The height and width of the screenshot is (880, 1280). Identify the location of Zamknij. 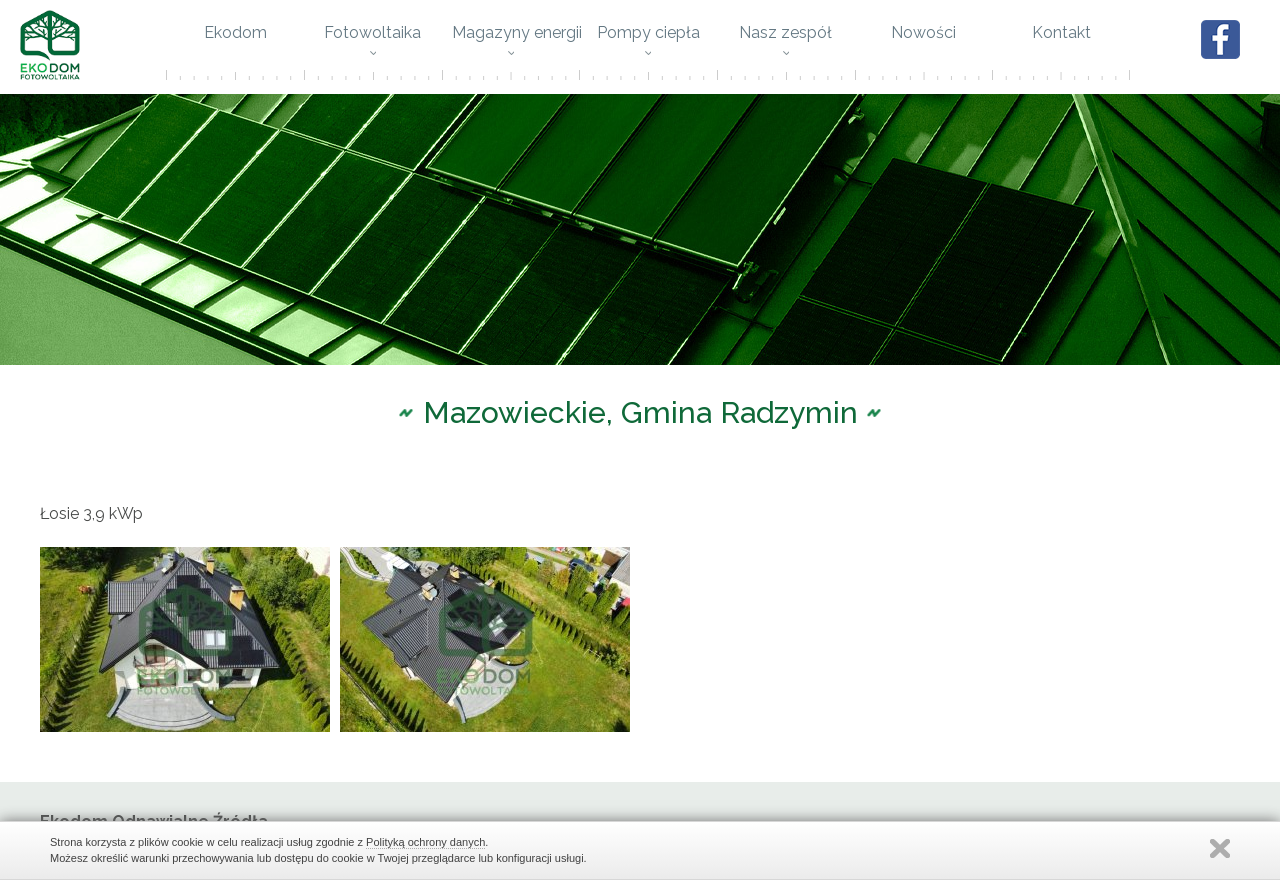
(1220, 848).